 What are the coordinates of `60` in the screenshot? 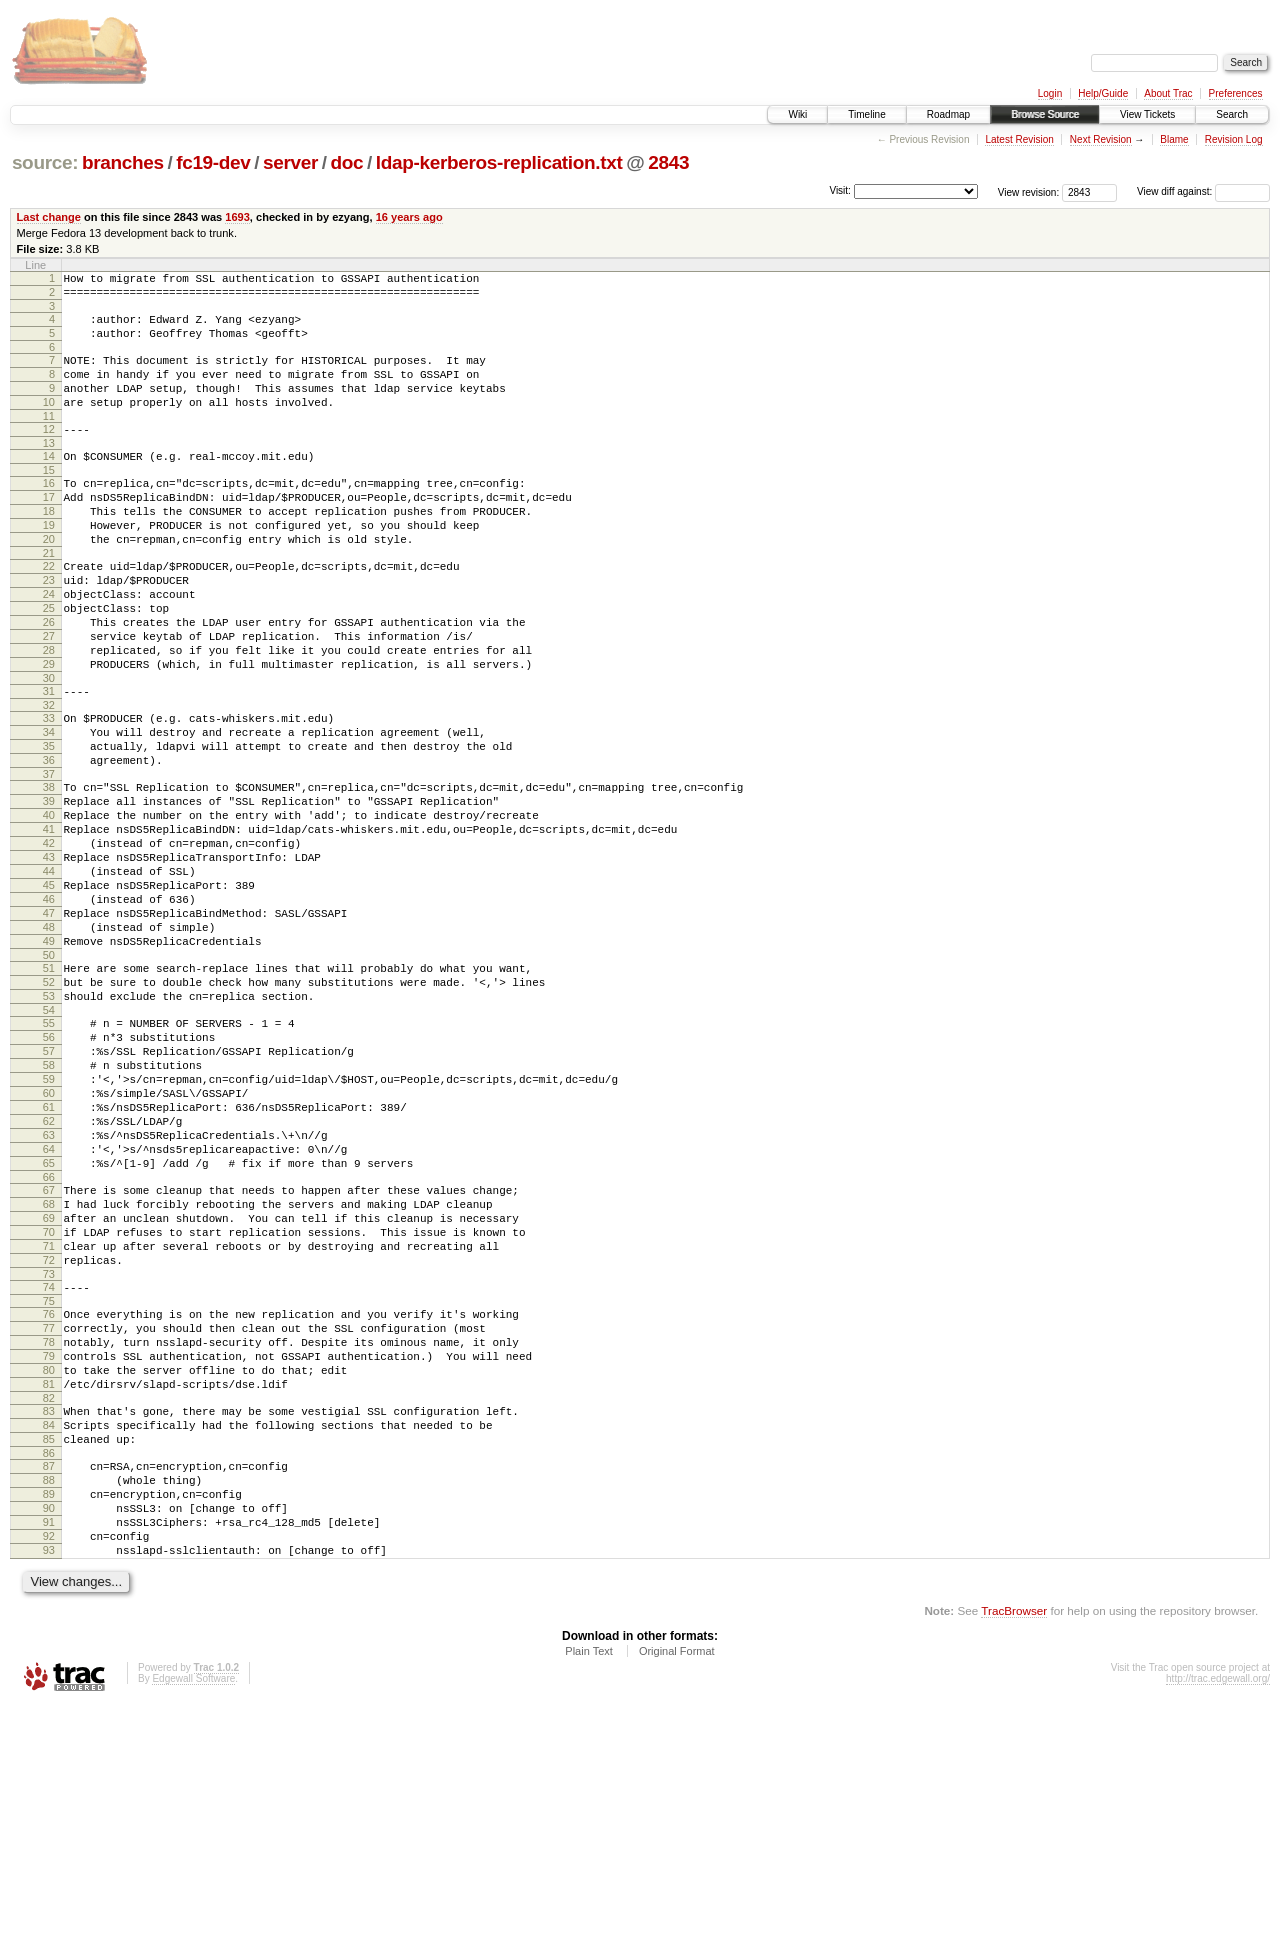 It's located at (49, 1237).